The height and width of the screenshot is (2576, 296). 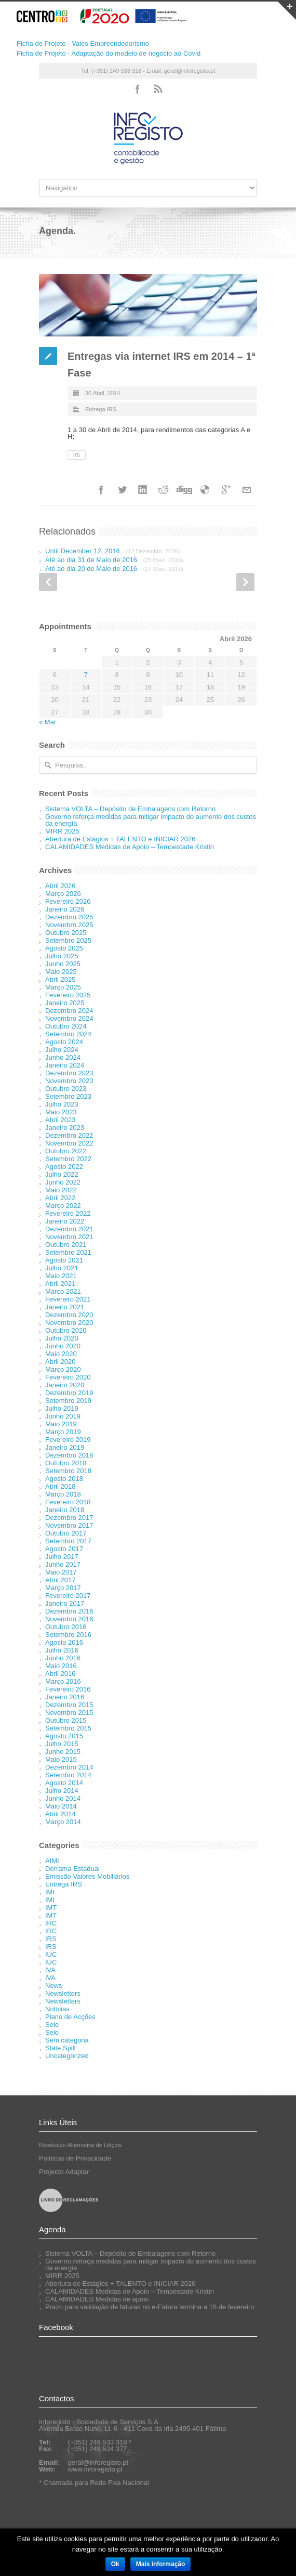 I want to click on Maio 2016, so click(x=61, y=1666).